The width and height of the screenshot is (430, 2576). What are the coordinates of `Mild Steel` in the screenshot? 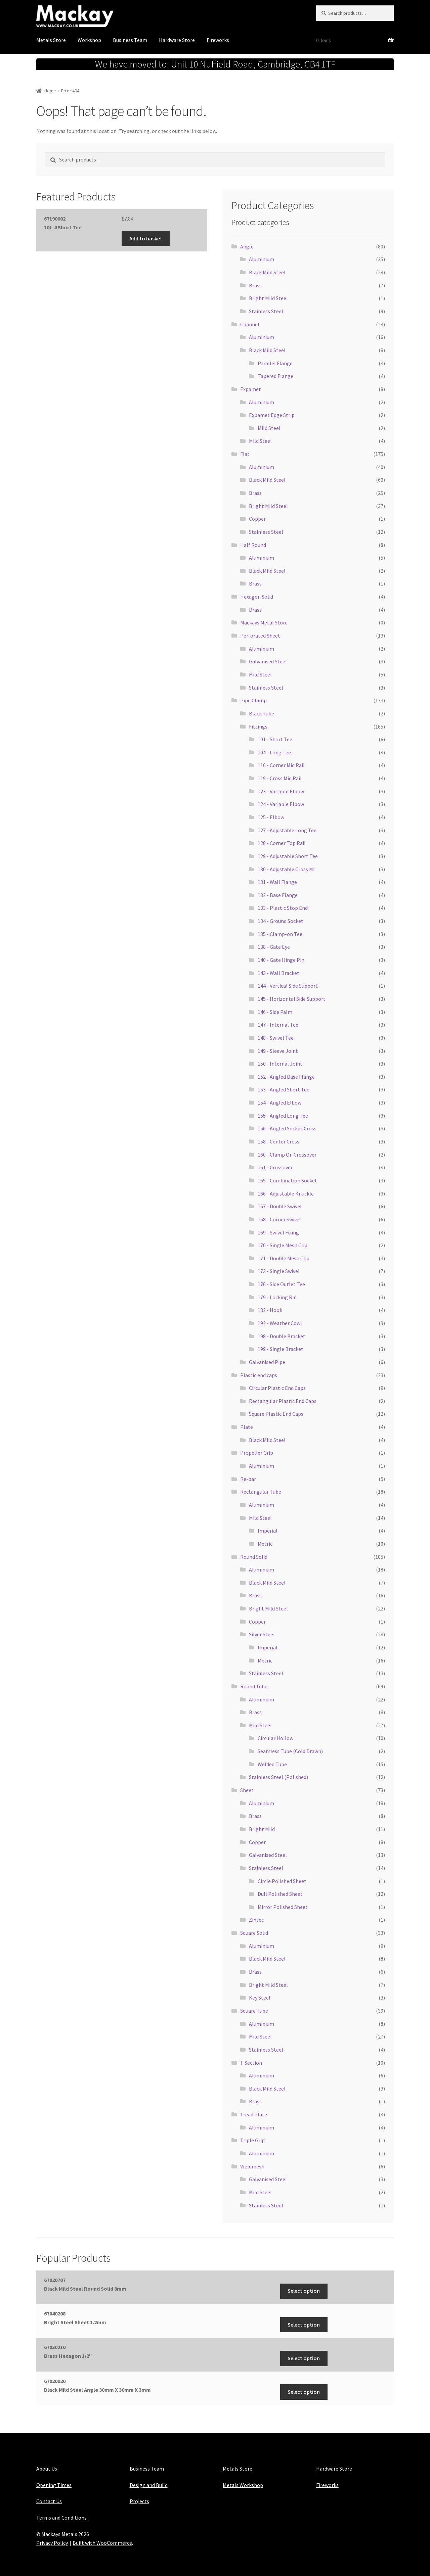 It's located at (269, 428).